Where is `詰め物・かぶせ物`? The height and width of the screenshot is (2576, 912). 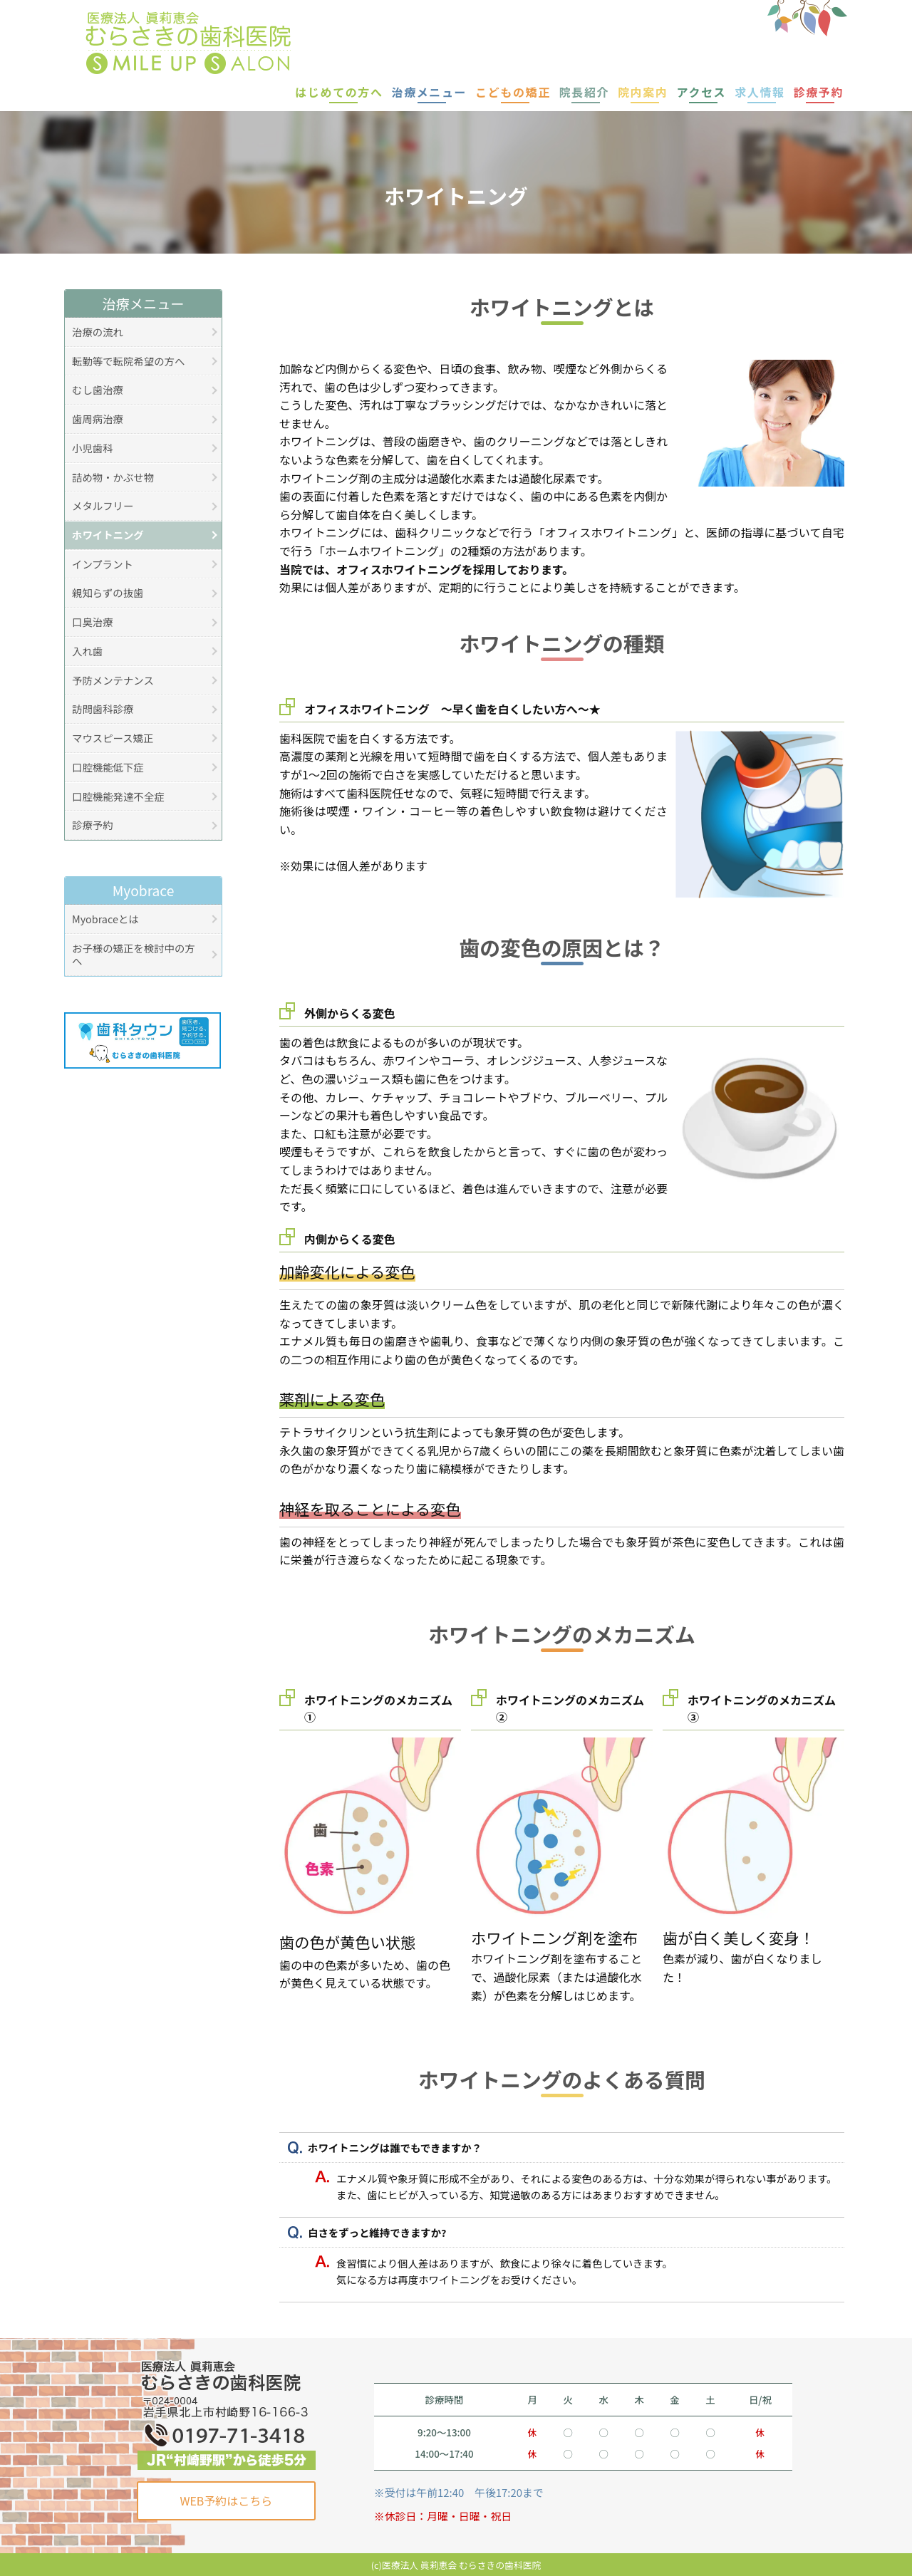
詰め物・かぶせ物 is located at coordinates (113, 476).